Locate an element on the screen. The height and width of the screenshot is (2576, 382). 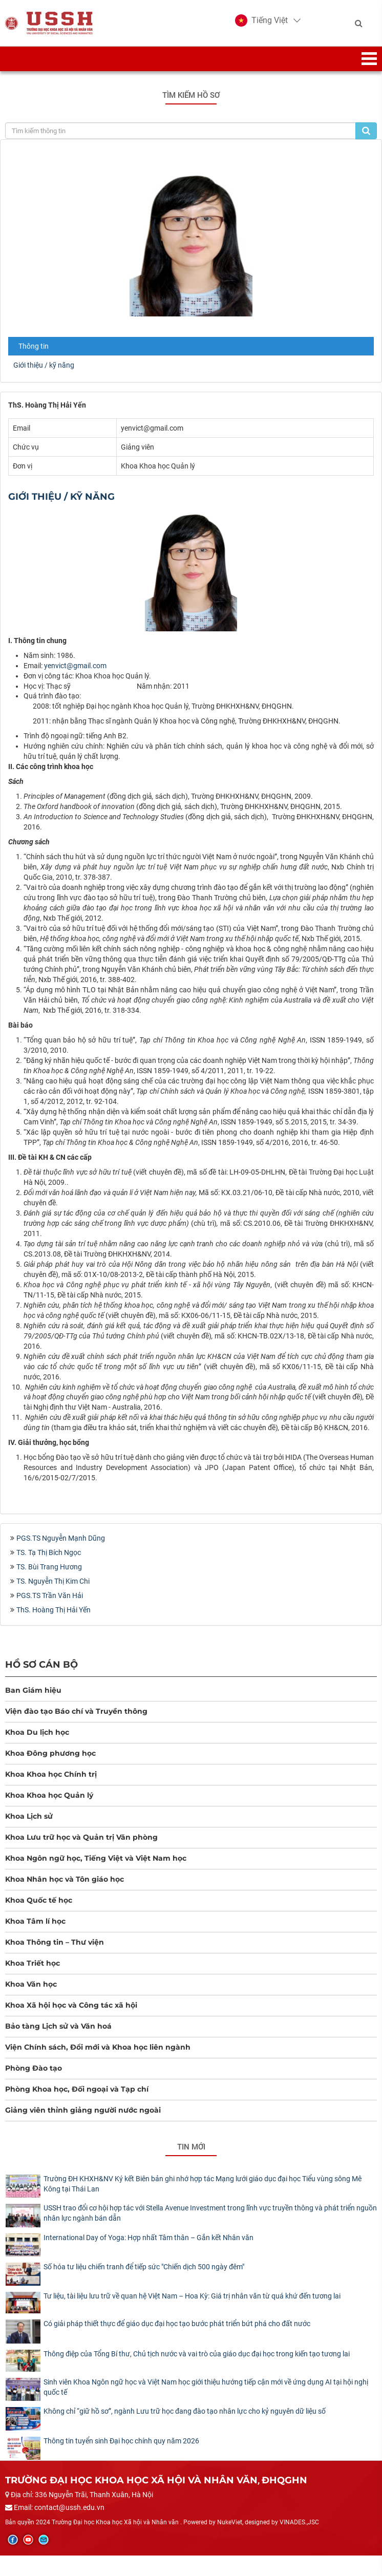
Thông tin is located at coordinates (33, 346).